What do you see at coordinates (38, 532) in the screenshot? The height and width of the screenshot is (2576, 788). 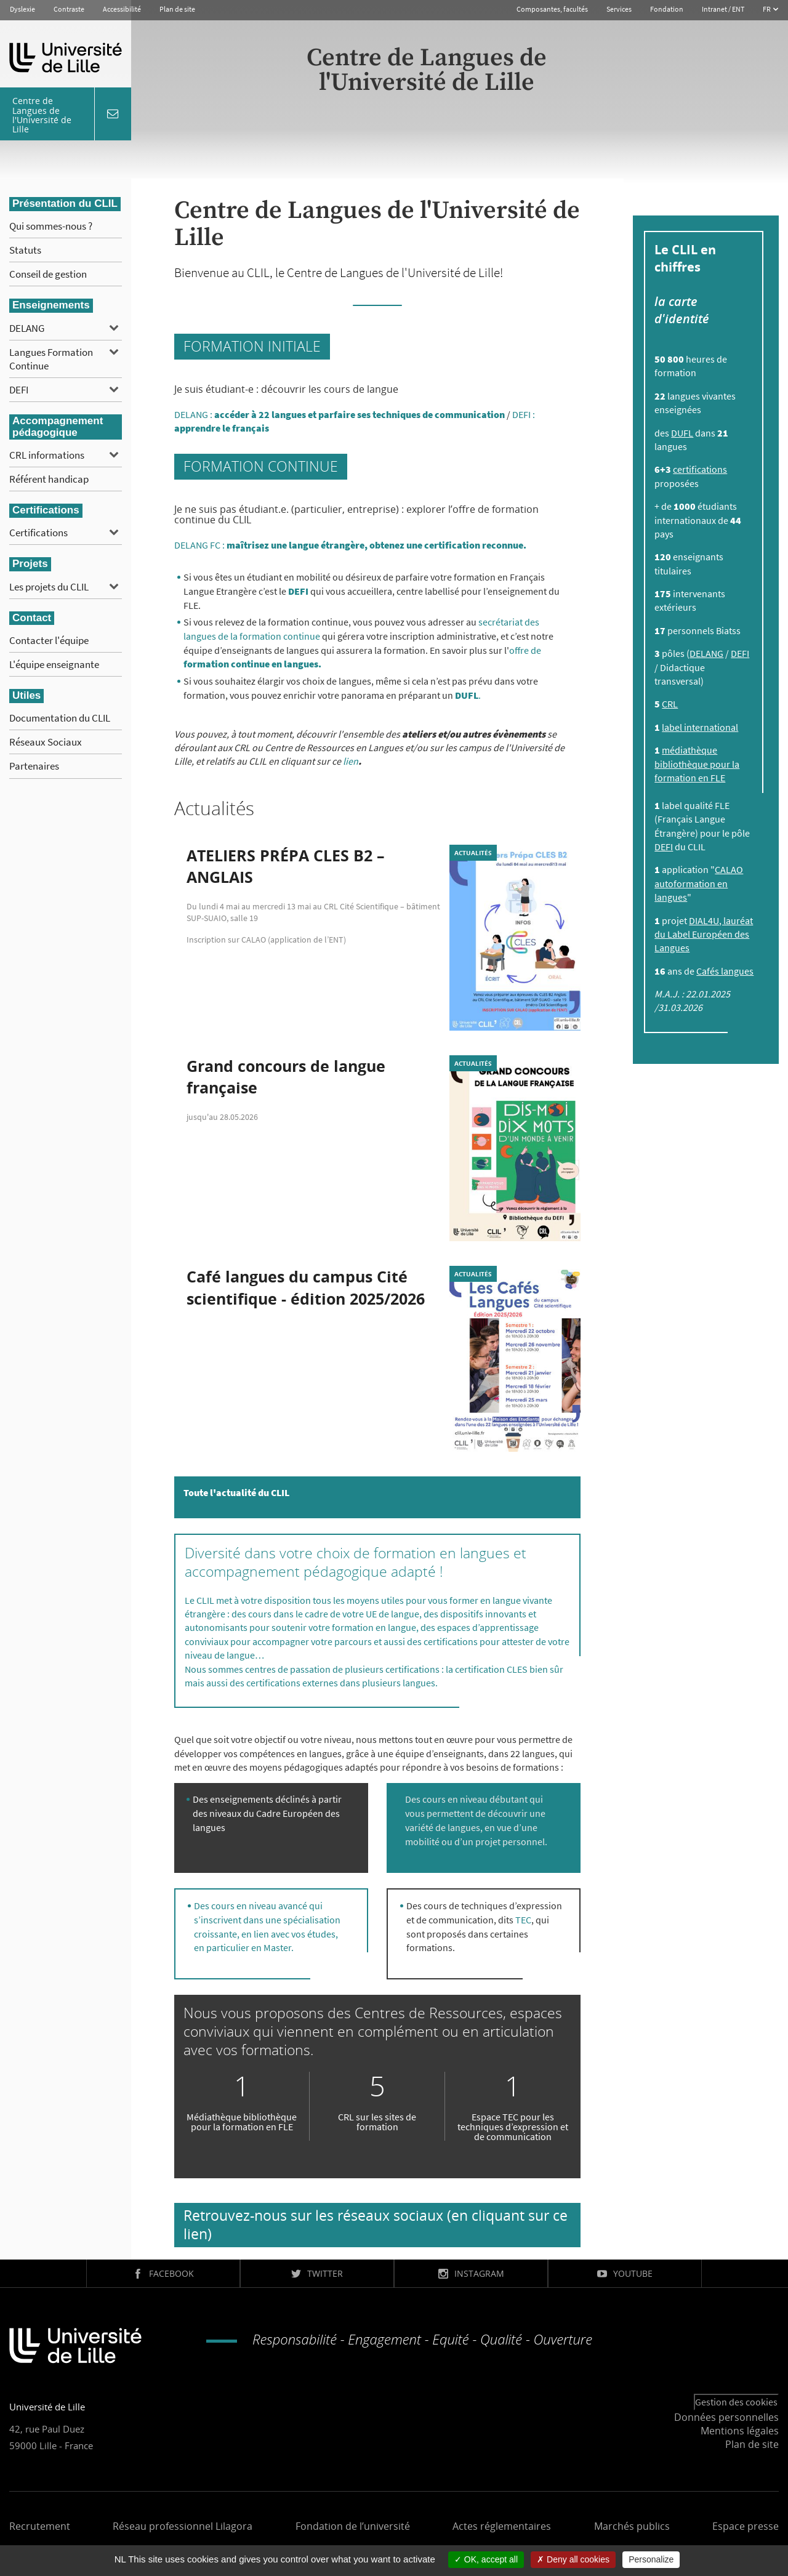 I see `Certifications` at bounding box center [38, 532].